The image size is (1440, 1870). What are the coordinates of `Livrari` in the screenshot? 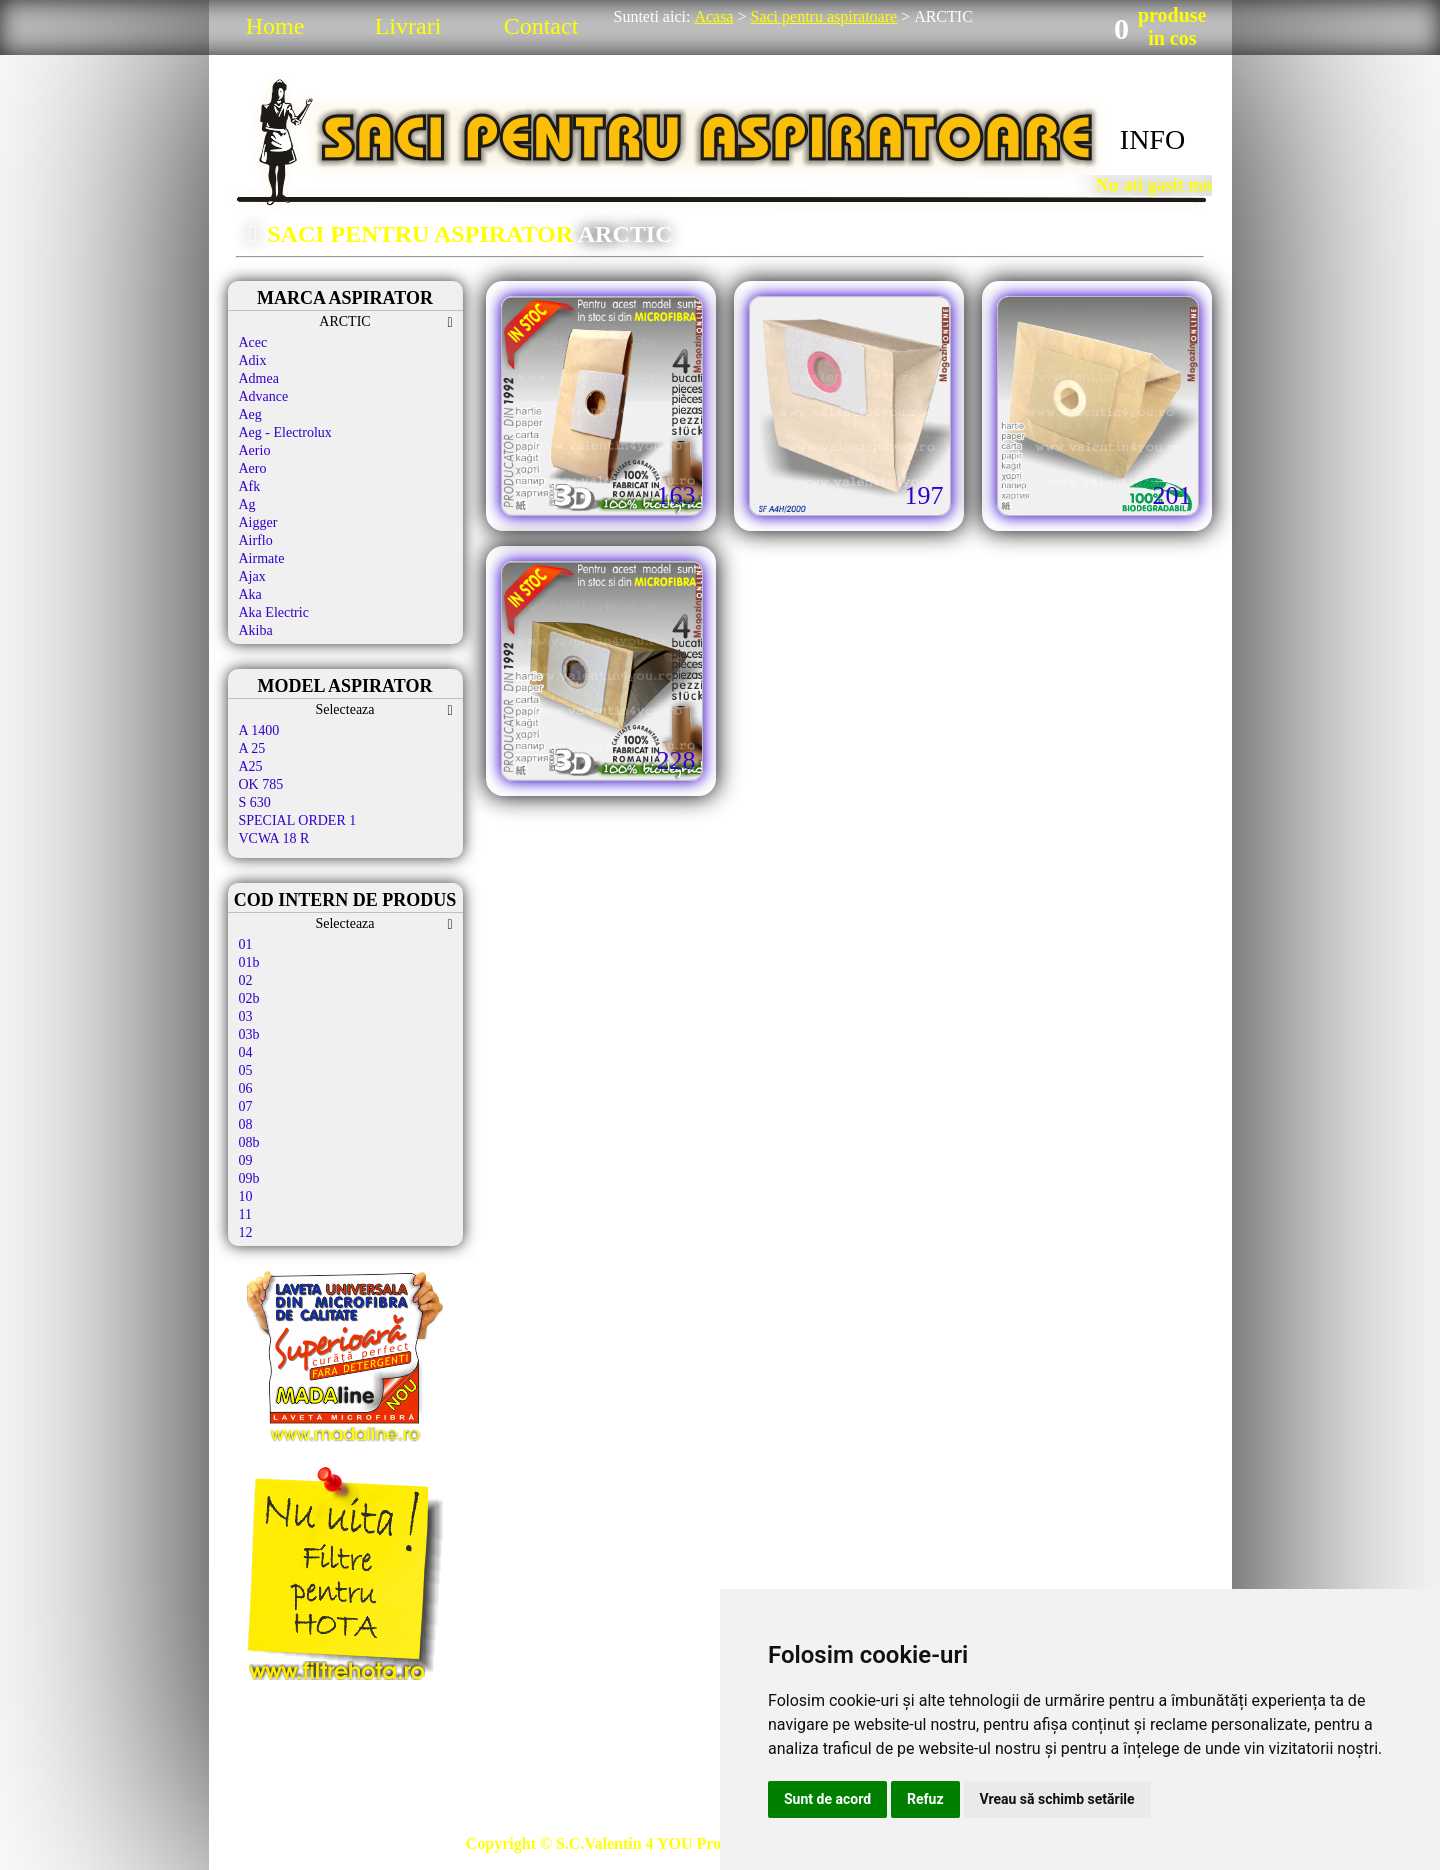 It's located at (408, 26).